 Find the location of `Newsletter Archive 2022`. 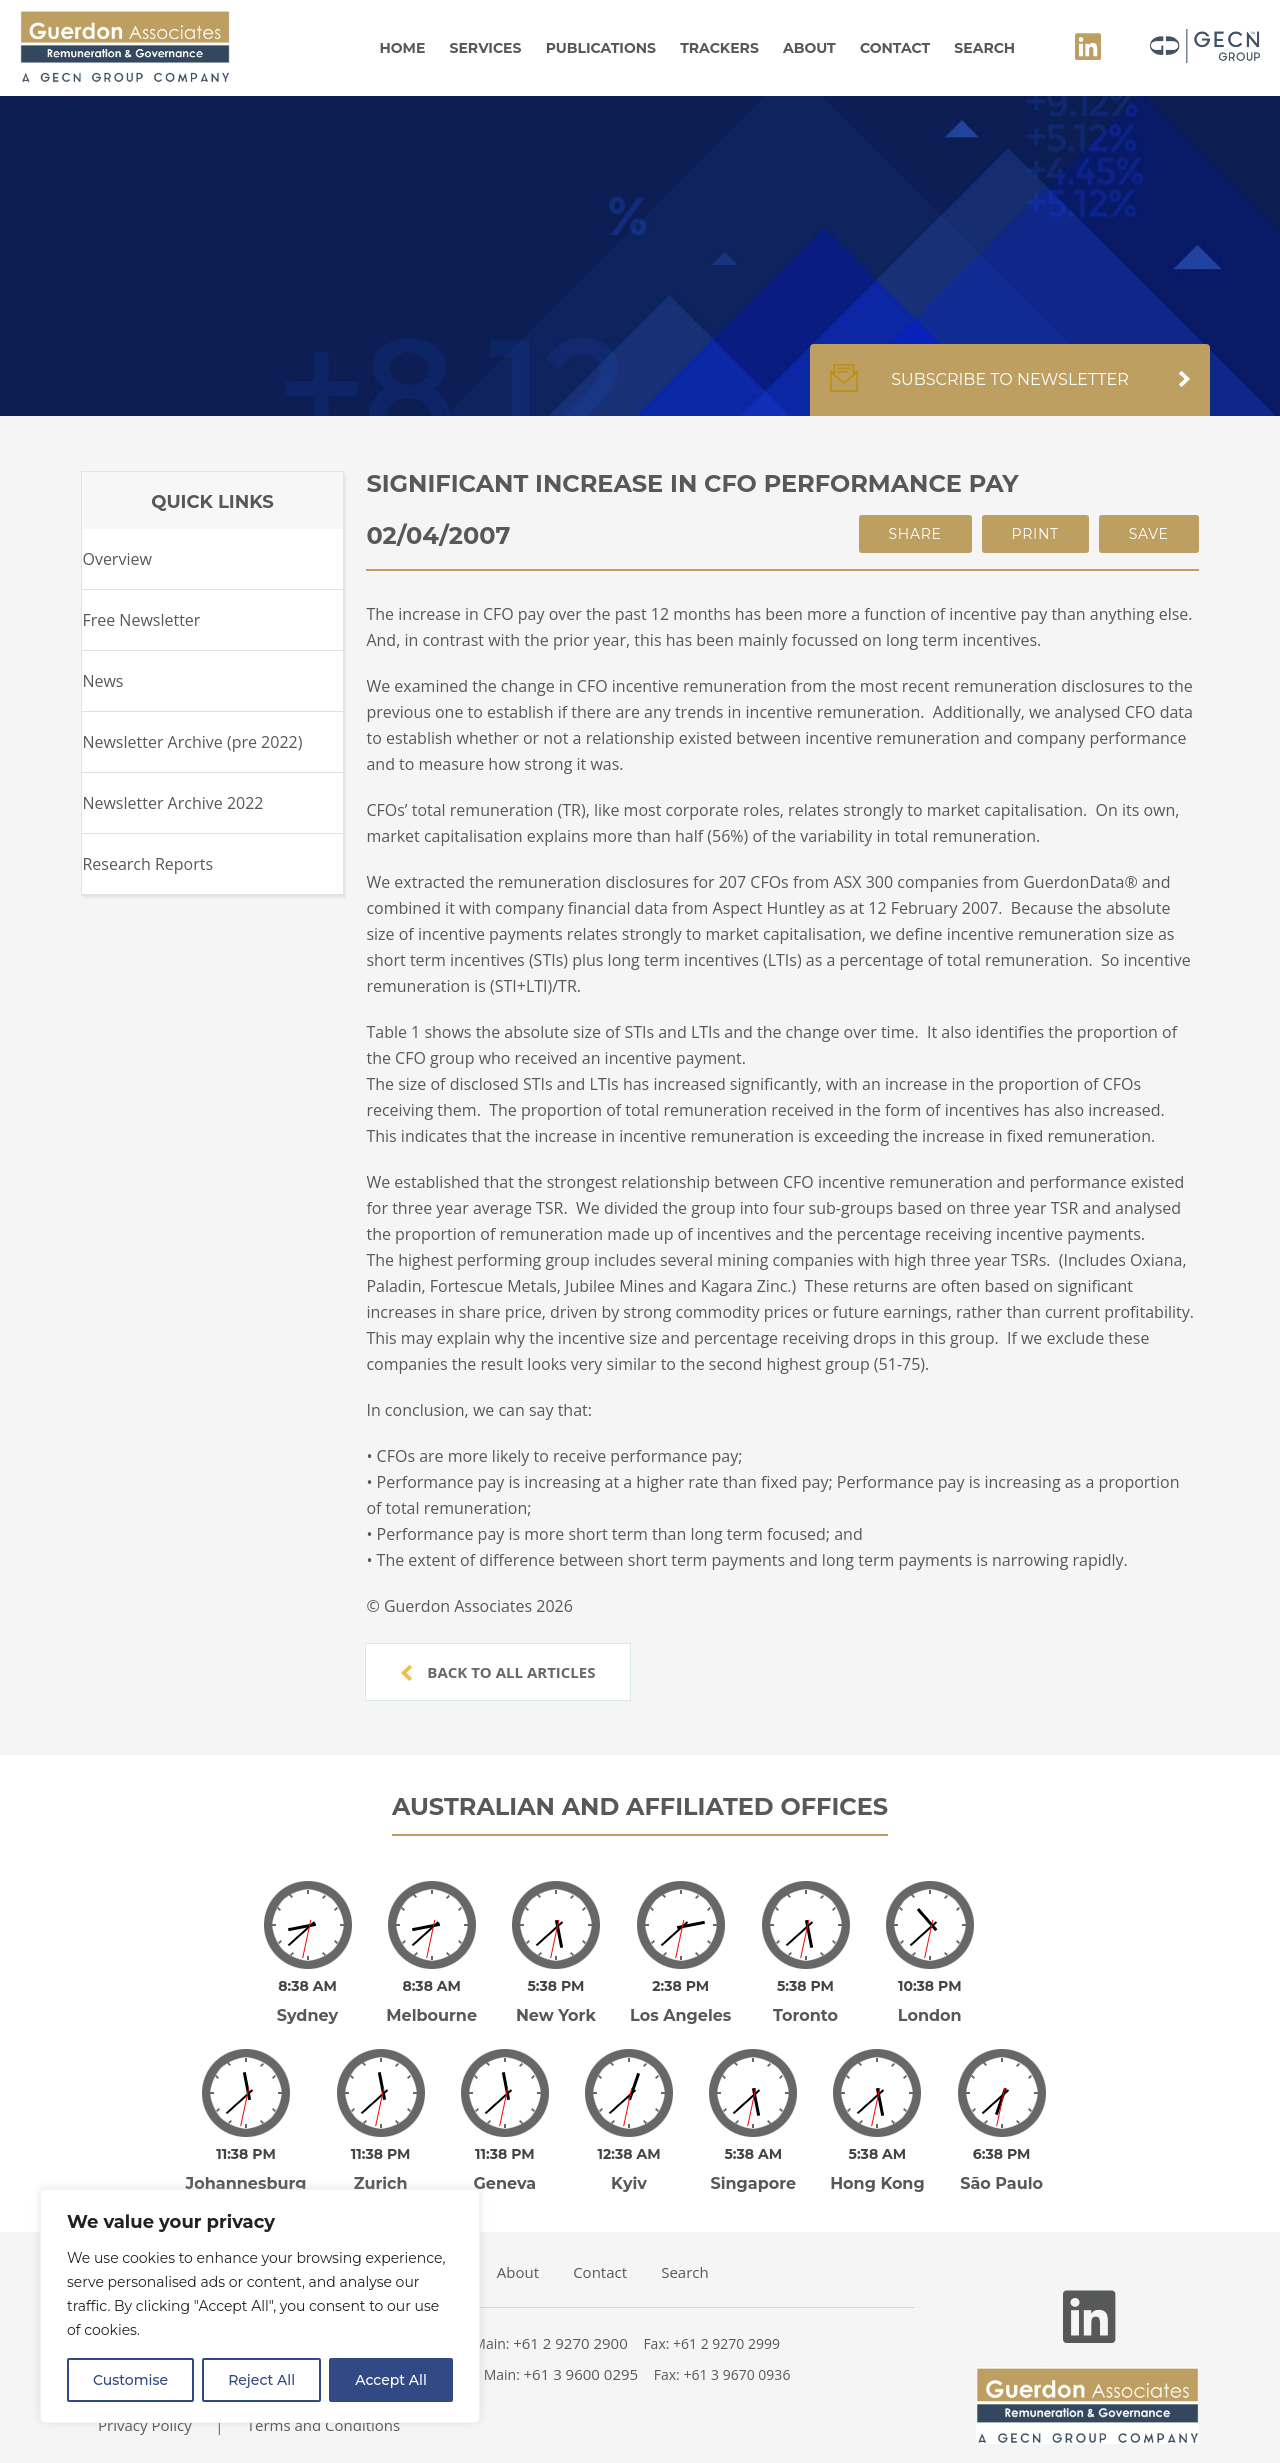

Newsletter Archive 2022 is located at coordinates (172, 803).